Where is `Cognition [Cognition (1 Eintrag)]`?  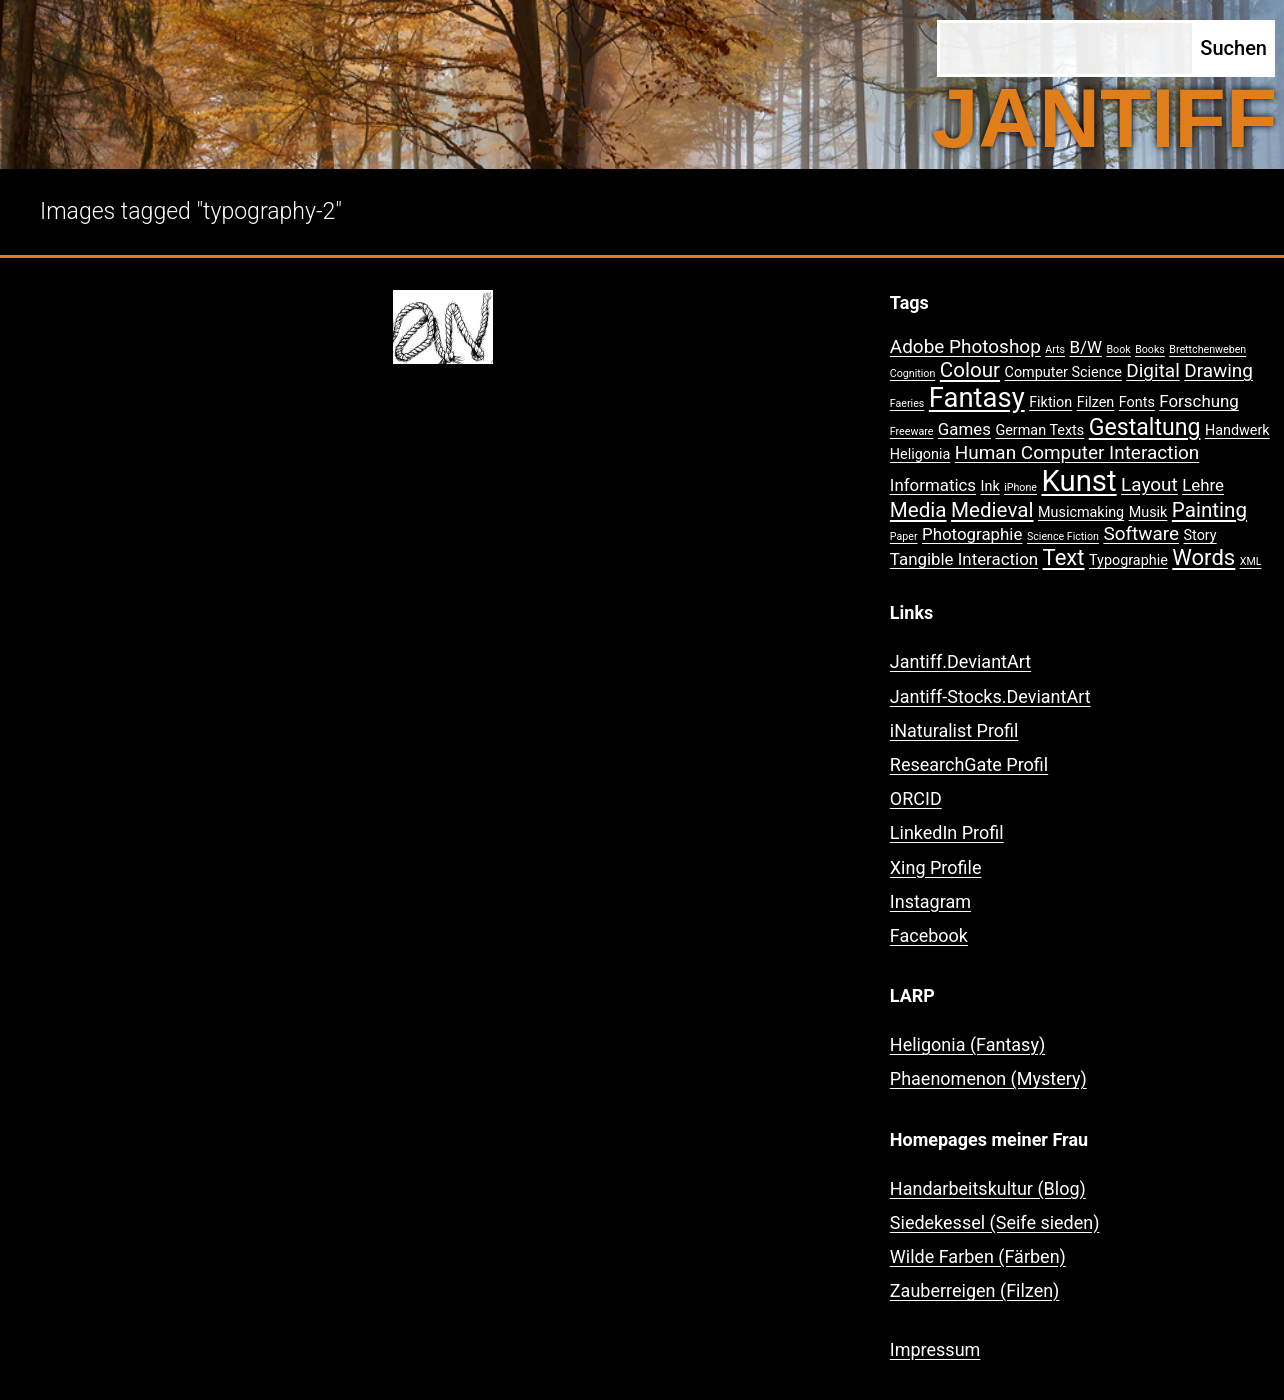
Cognition [Cognition (1 Eintrag)] is located at coordinates (913, 373).